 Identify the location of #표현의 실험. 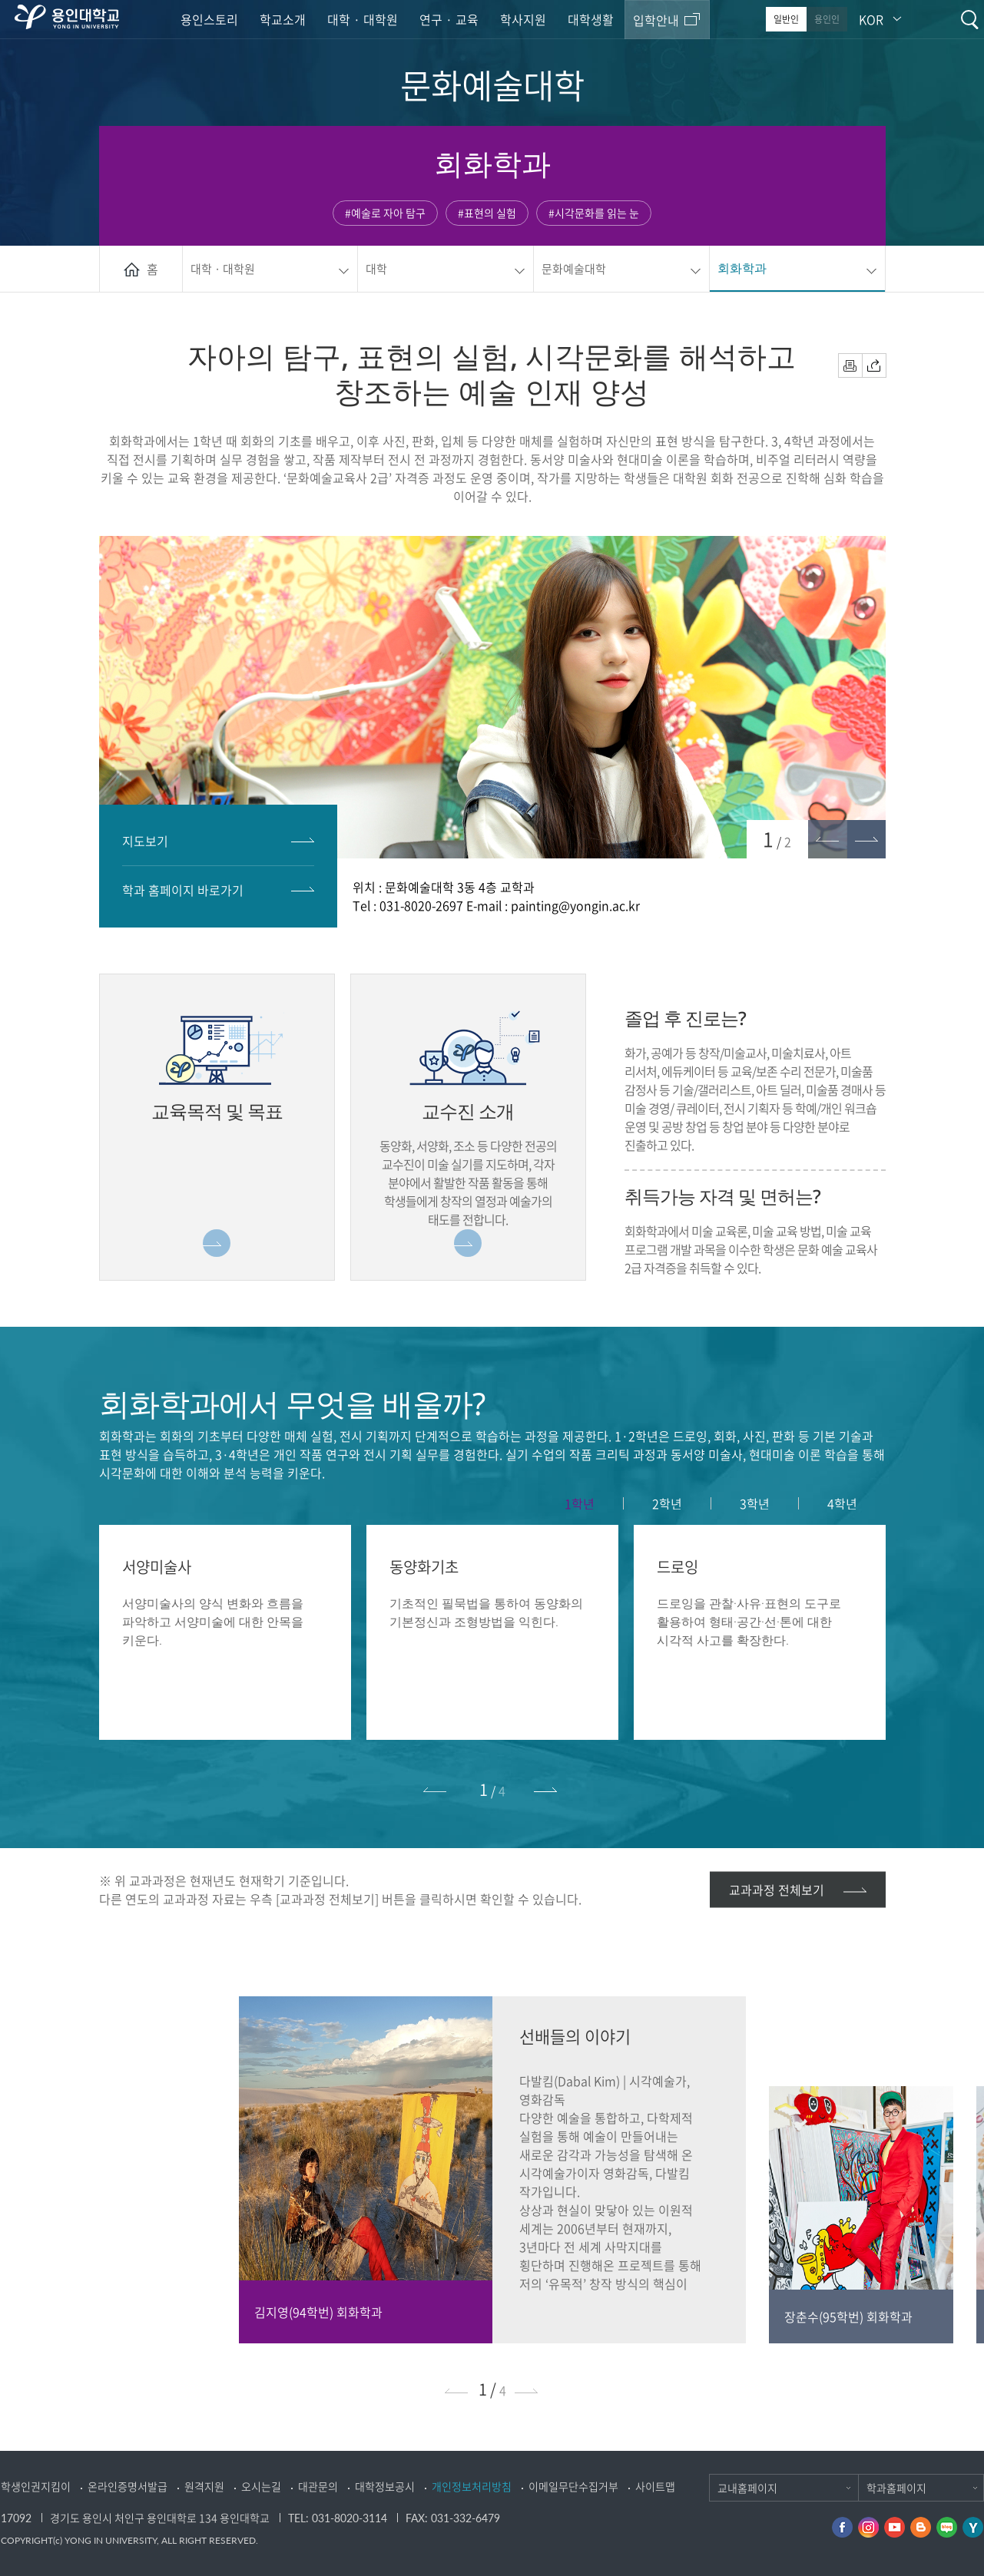
(487, 212).